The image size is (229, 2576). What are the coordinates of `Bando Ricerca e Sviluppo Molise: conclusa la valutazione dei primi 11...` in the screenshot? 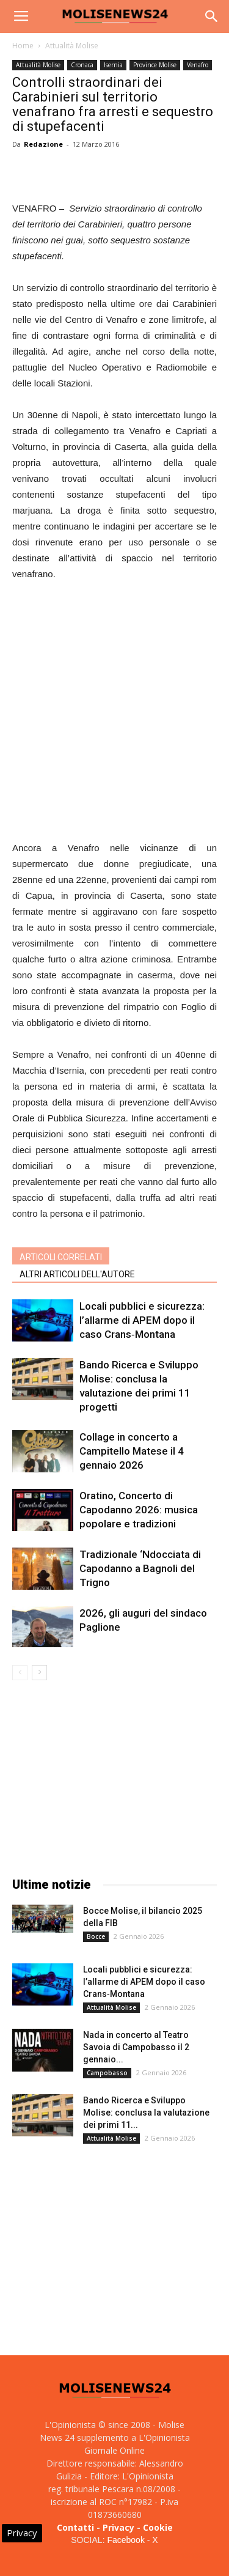 It's located at (146, 2112).